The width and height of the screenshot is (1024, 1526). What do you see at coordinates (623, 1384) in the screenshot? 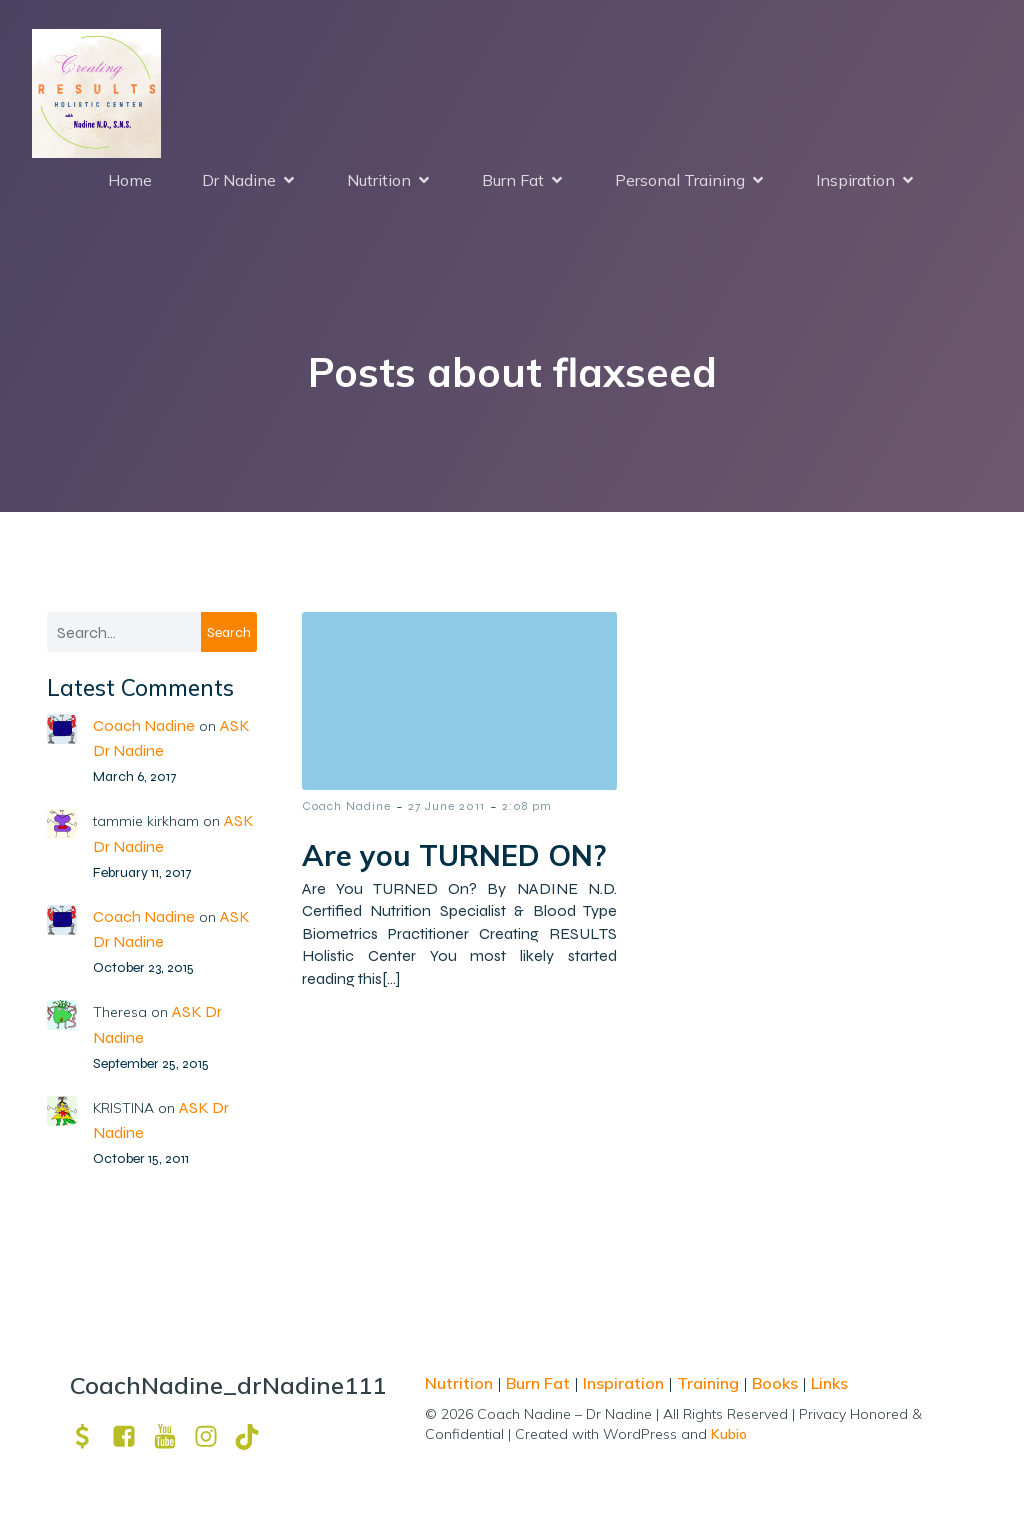
I see `Inspiration` at bounding box center [623, 1384].